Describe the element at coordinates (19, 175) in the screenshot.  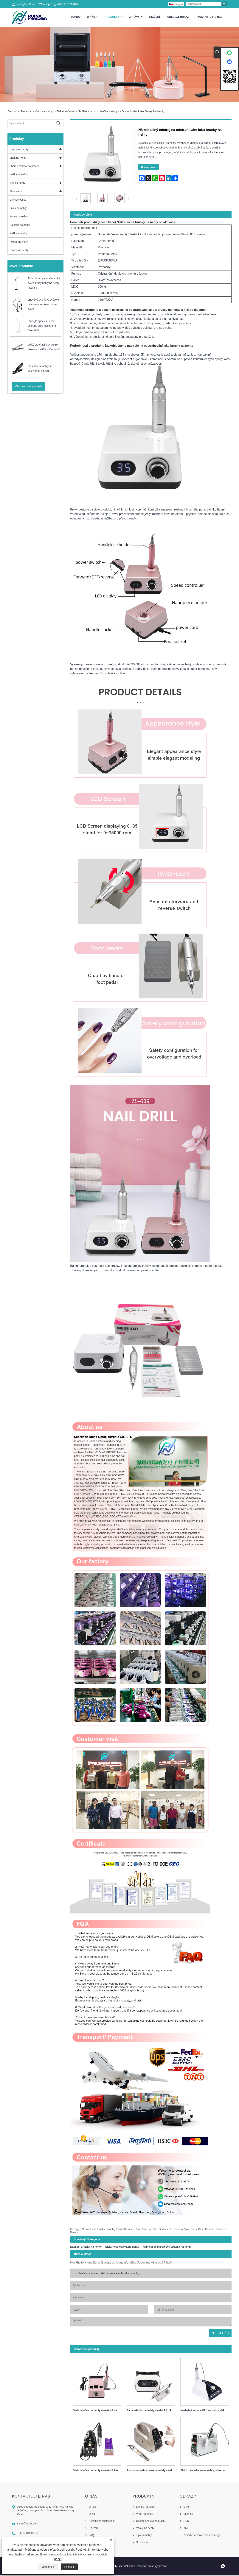
I see `Vrtáky na nehty` at that location.